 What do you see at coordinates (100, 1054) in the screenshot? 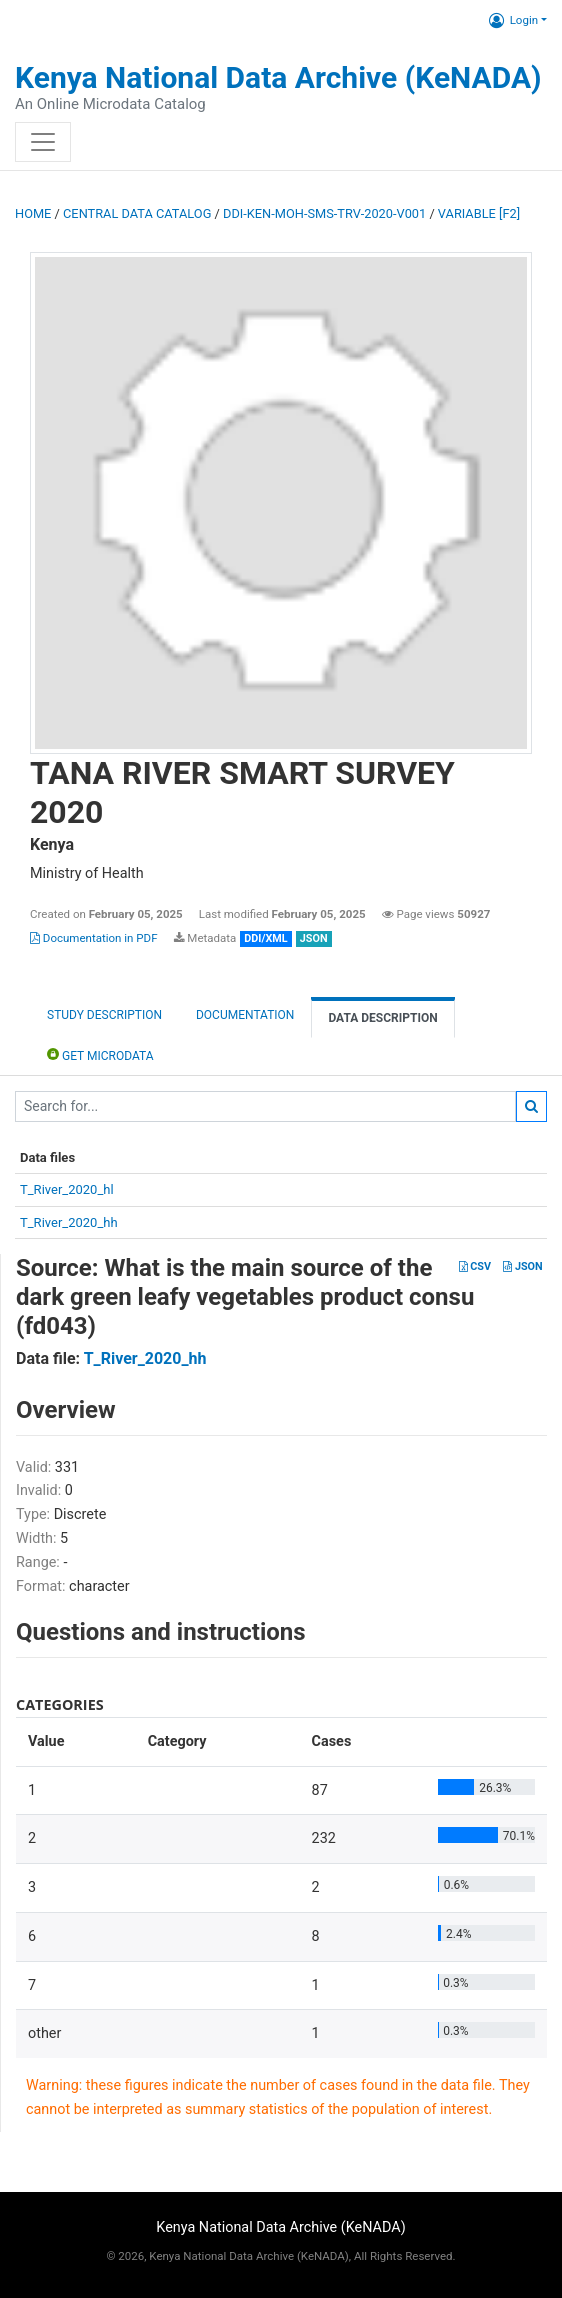
I see `Get Microdata [tab]` at bounding box center [100, 1054].